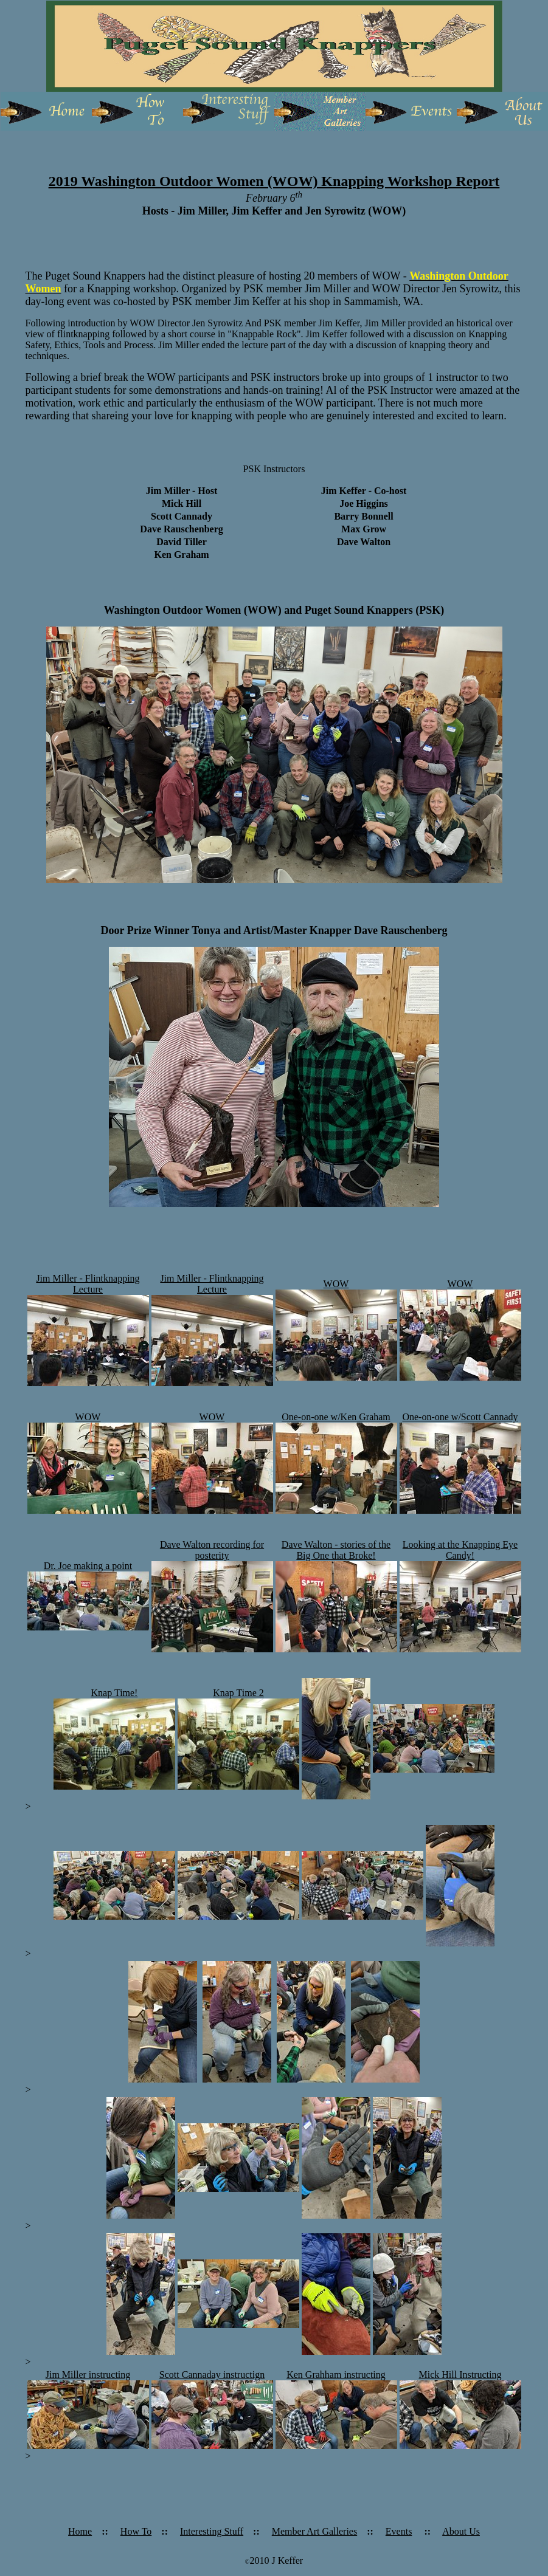  I want to click on About Us, so click(461, 2531).